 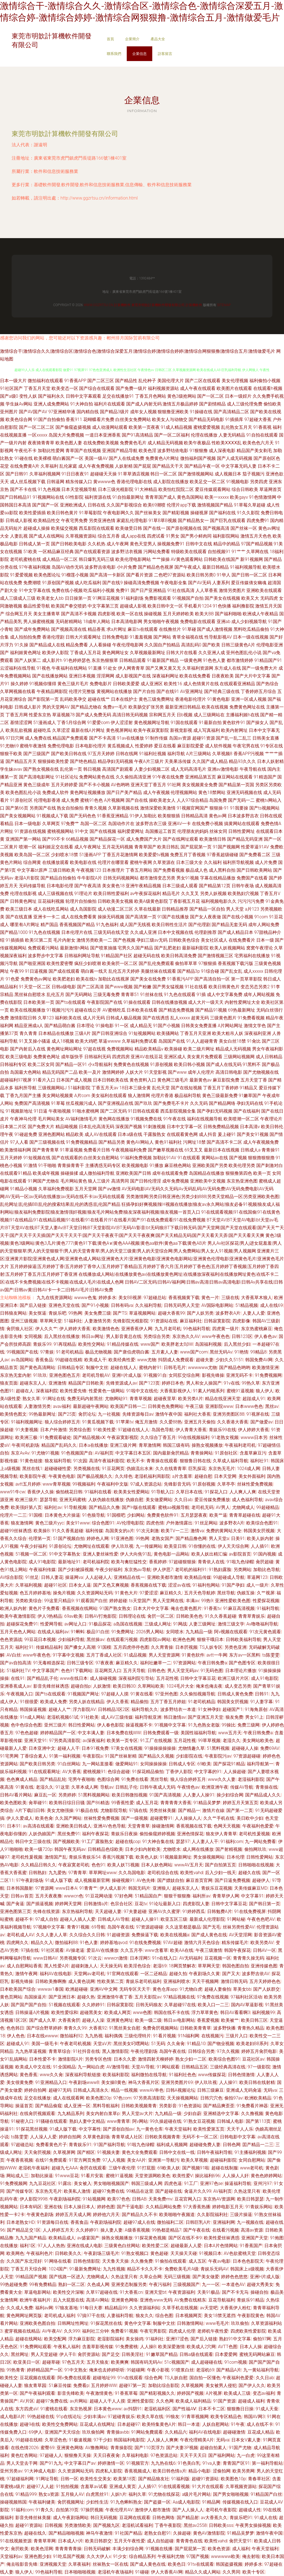 What do you see at coordinates (137, 1569) in the screenshot?
I see `东京热av导航` at bounding box center [137, 1569].